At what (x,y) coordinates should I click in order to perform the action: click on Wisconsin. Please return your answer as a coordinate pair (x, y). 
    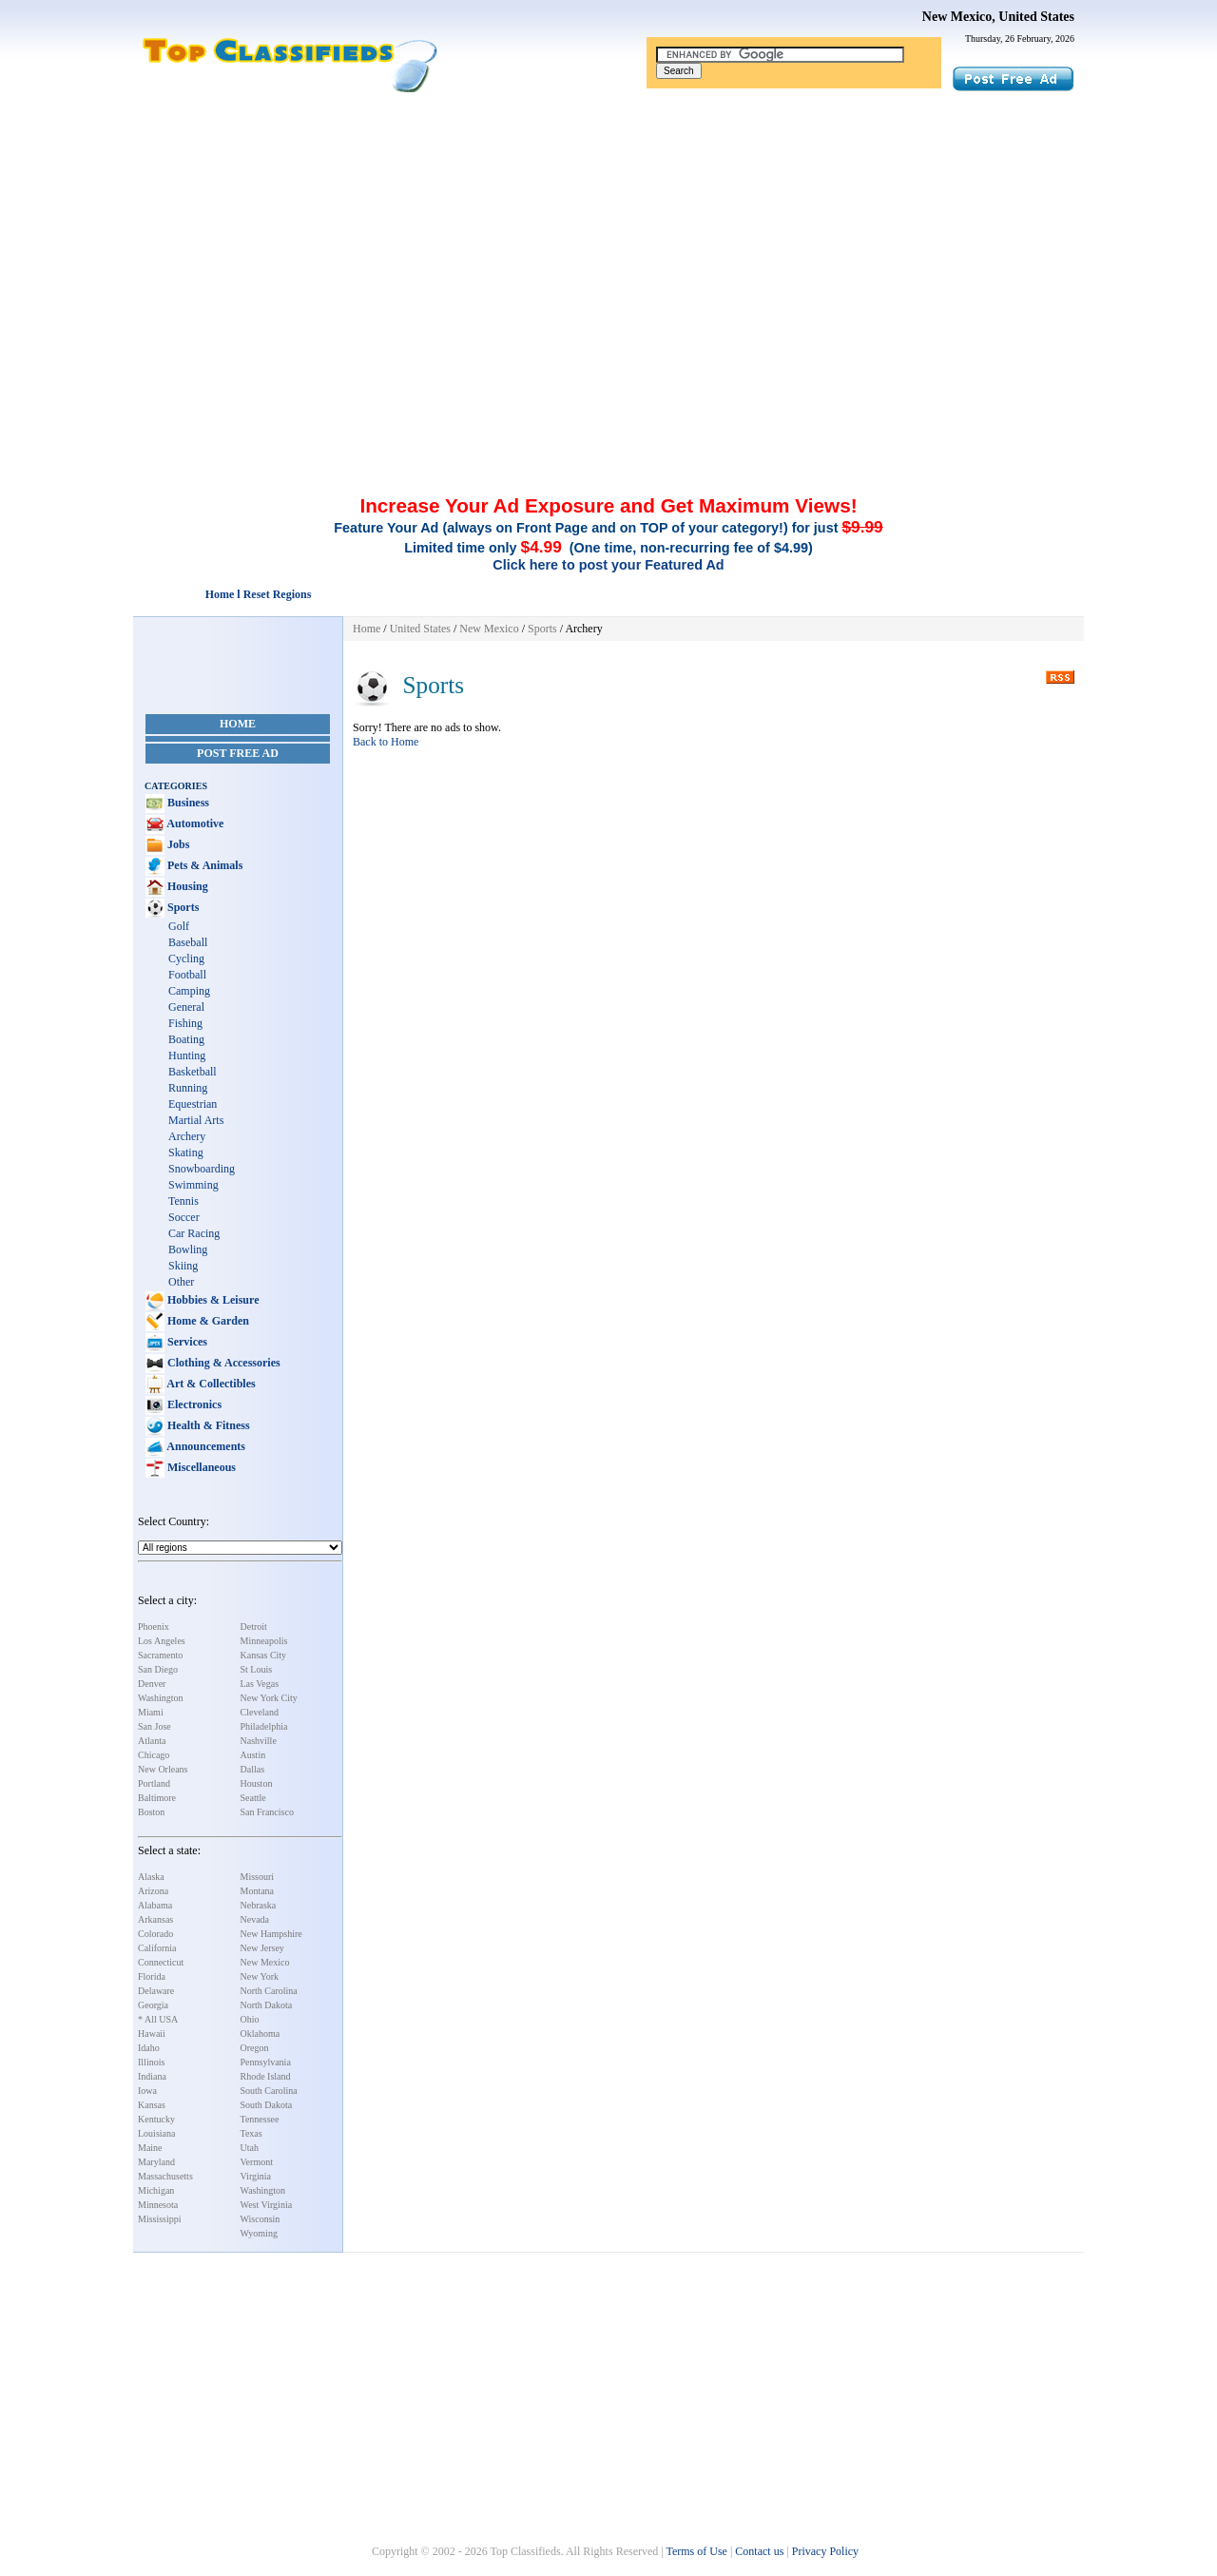
    Looking at the image, I should click on (260, 2219).